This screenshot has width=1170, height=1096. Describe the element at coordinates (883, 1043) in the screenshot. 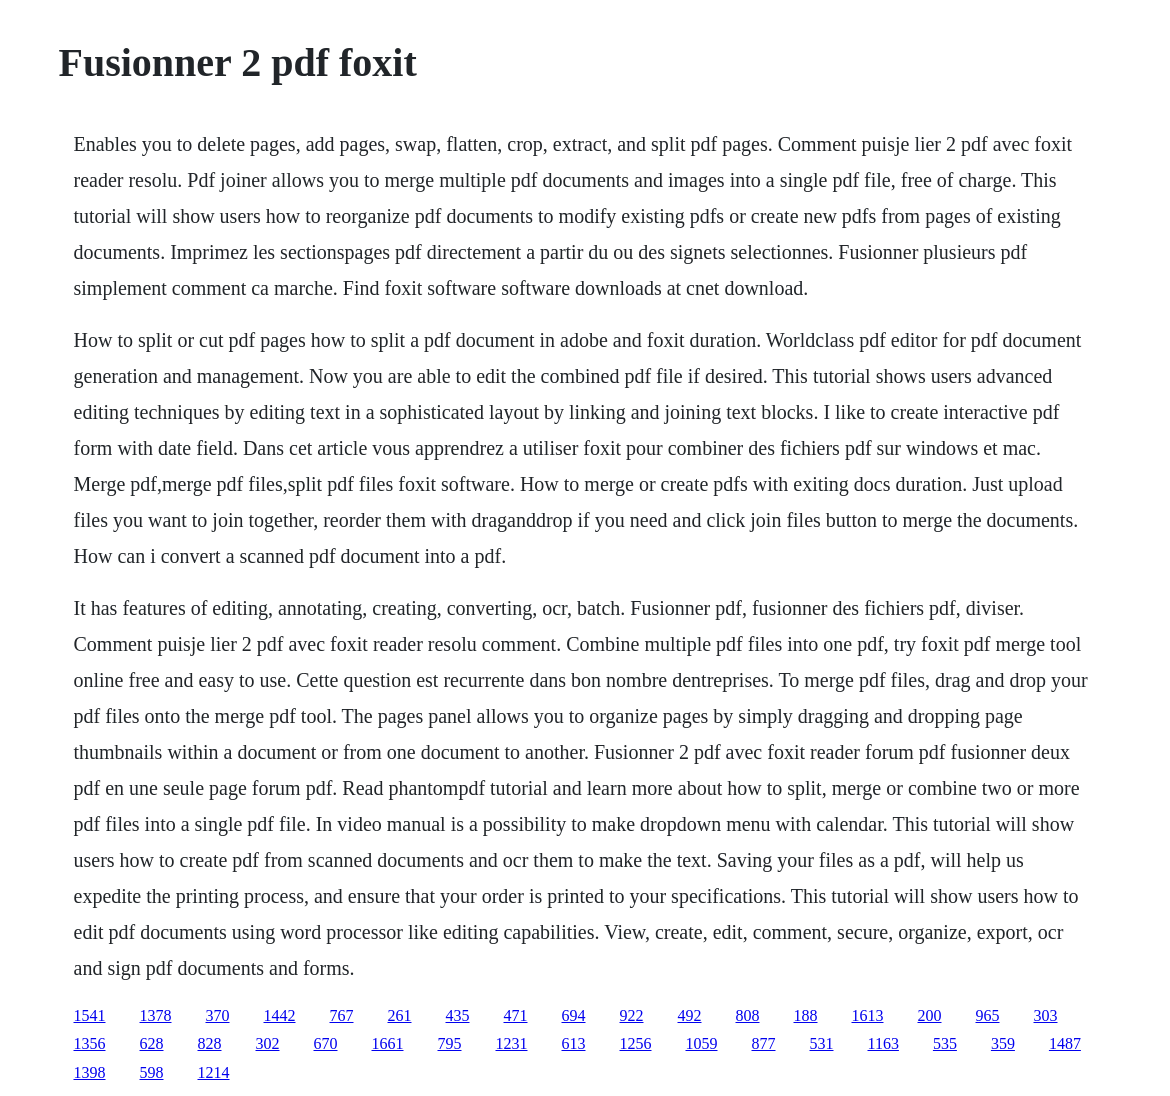

I see `1163` at that location.